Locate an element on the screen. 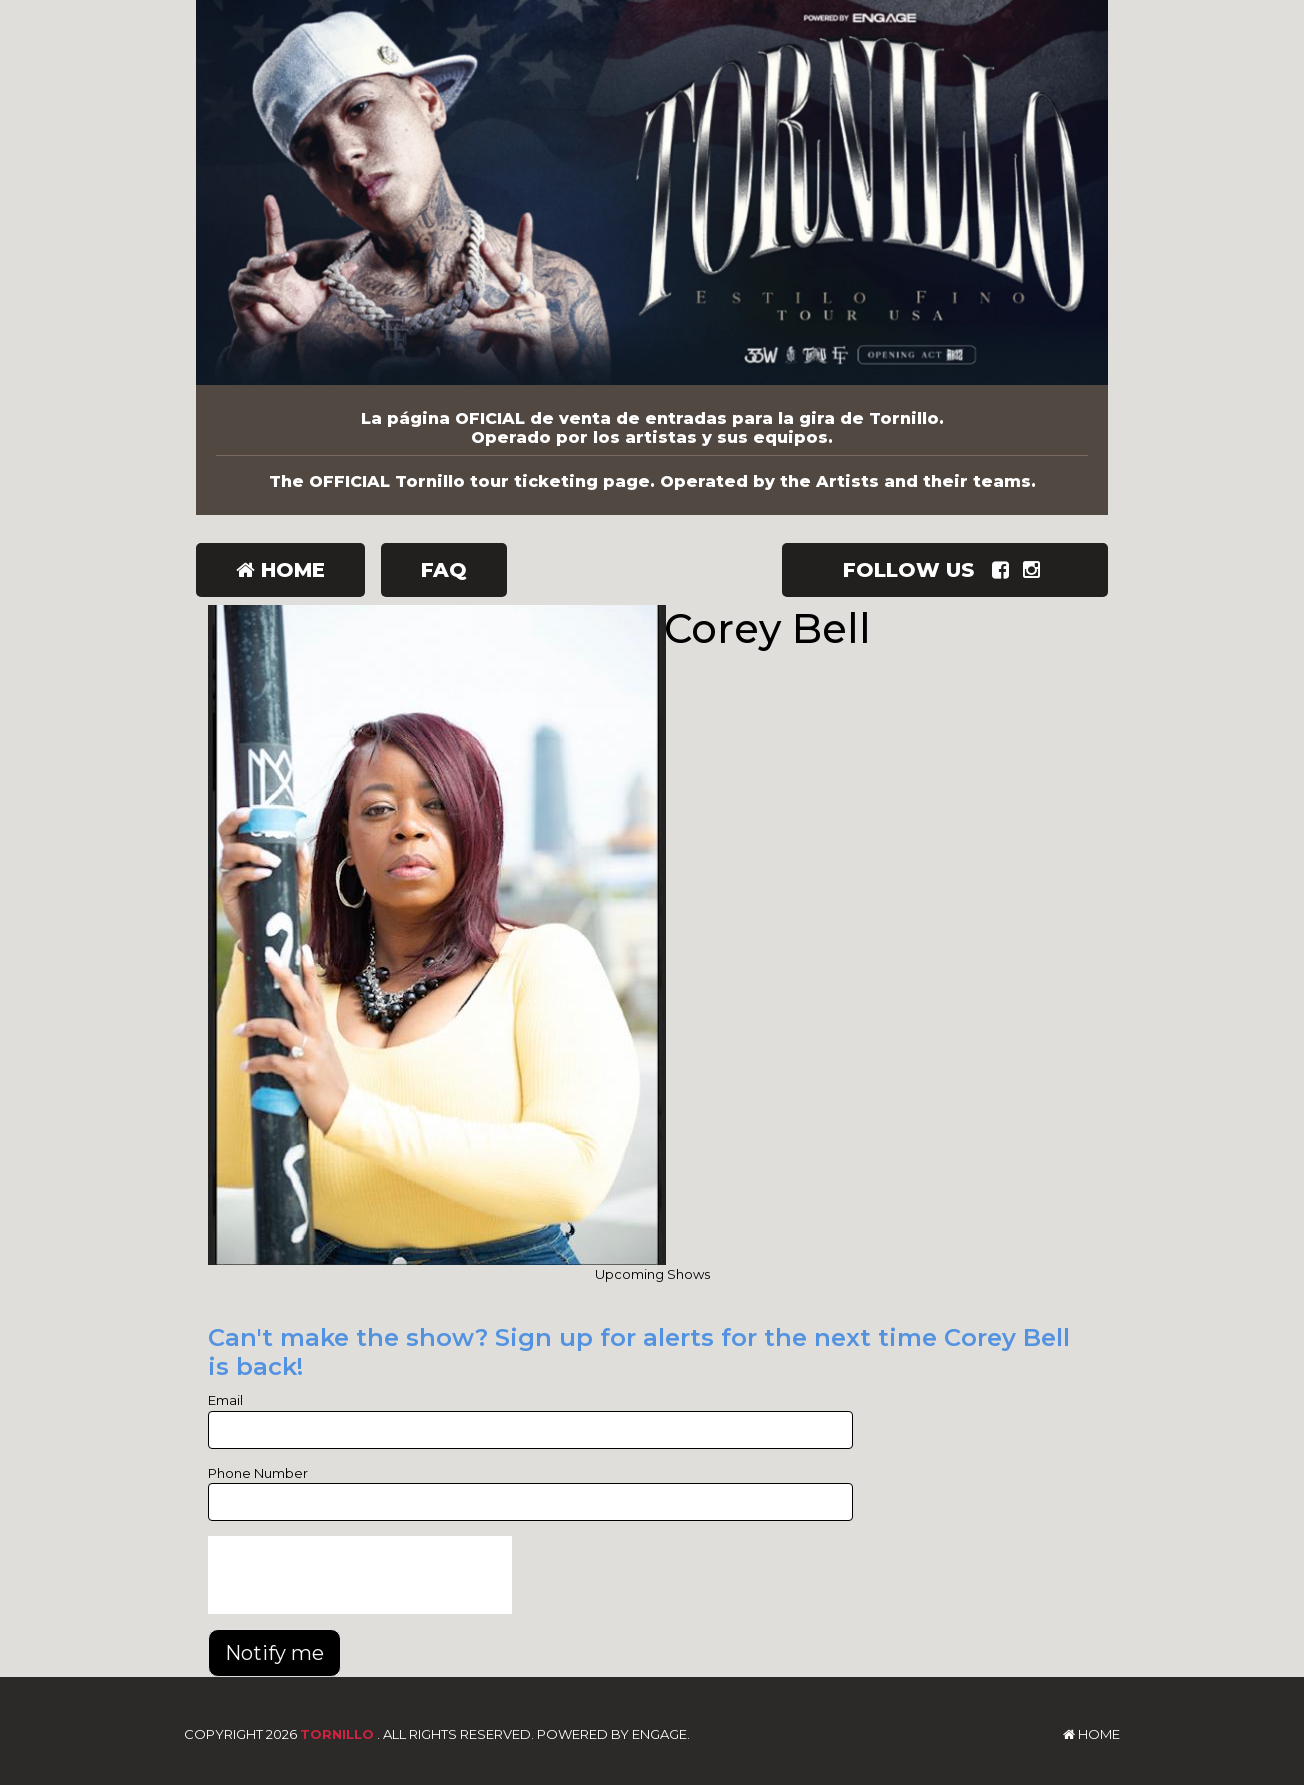 The image size is (1304, 1785). [Visit Instagram Page] is located at coordinates (1035, 570).